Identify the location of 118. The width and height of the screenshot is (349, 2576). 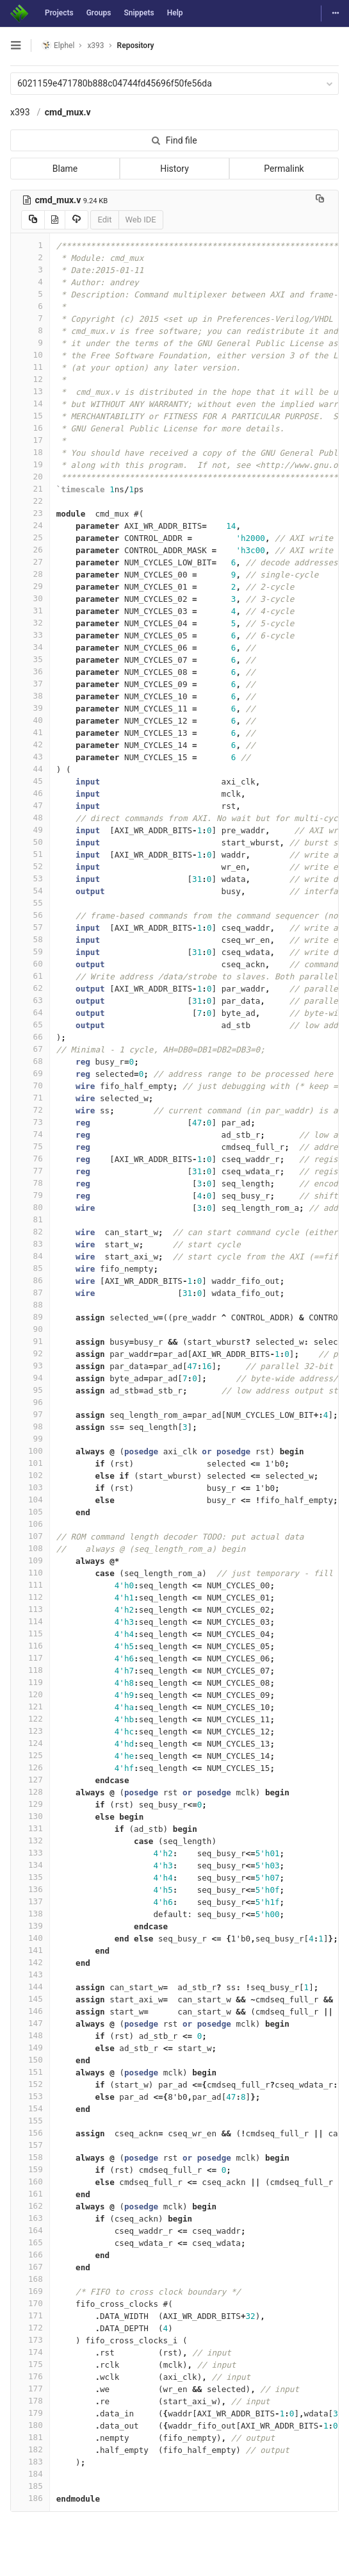
(30, 1670).